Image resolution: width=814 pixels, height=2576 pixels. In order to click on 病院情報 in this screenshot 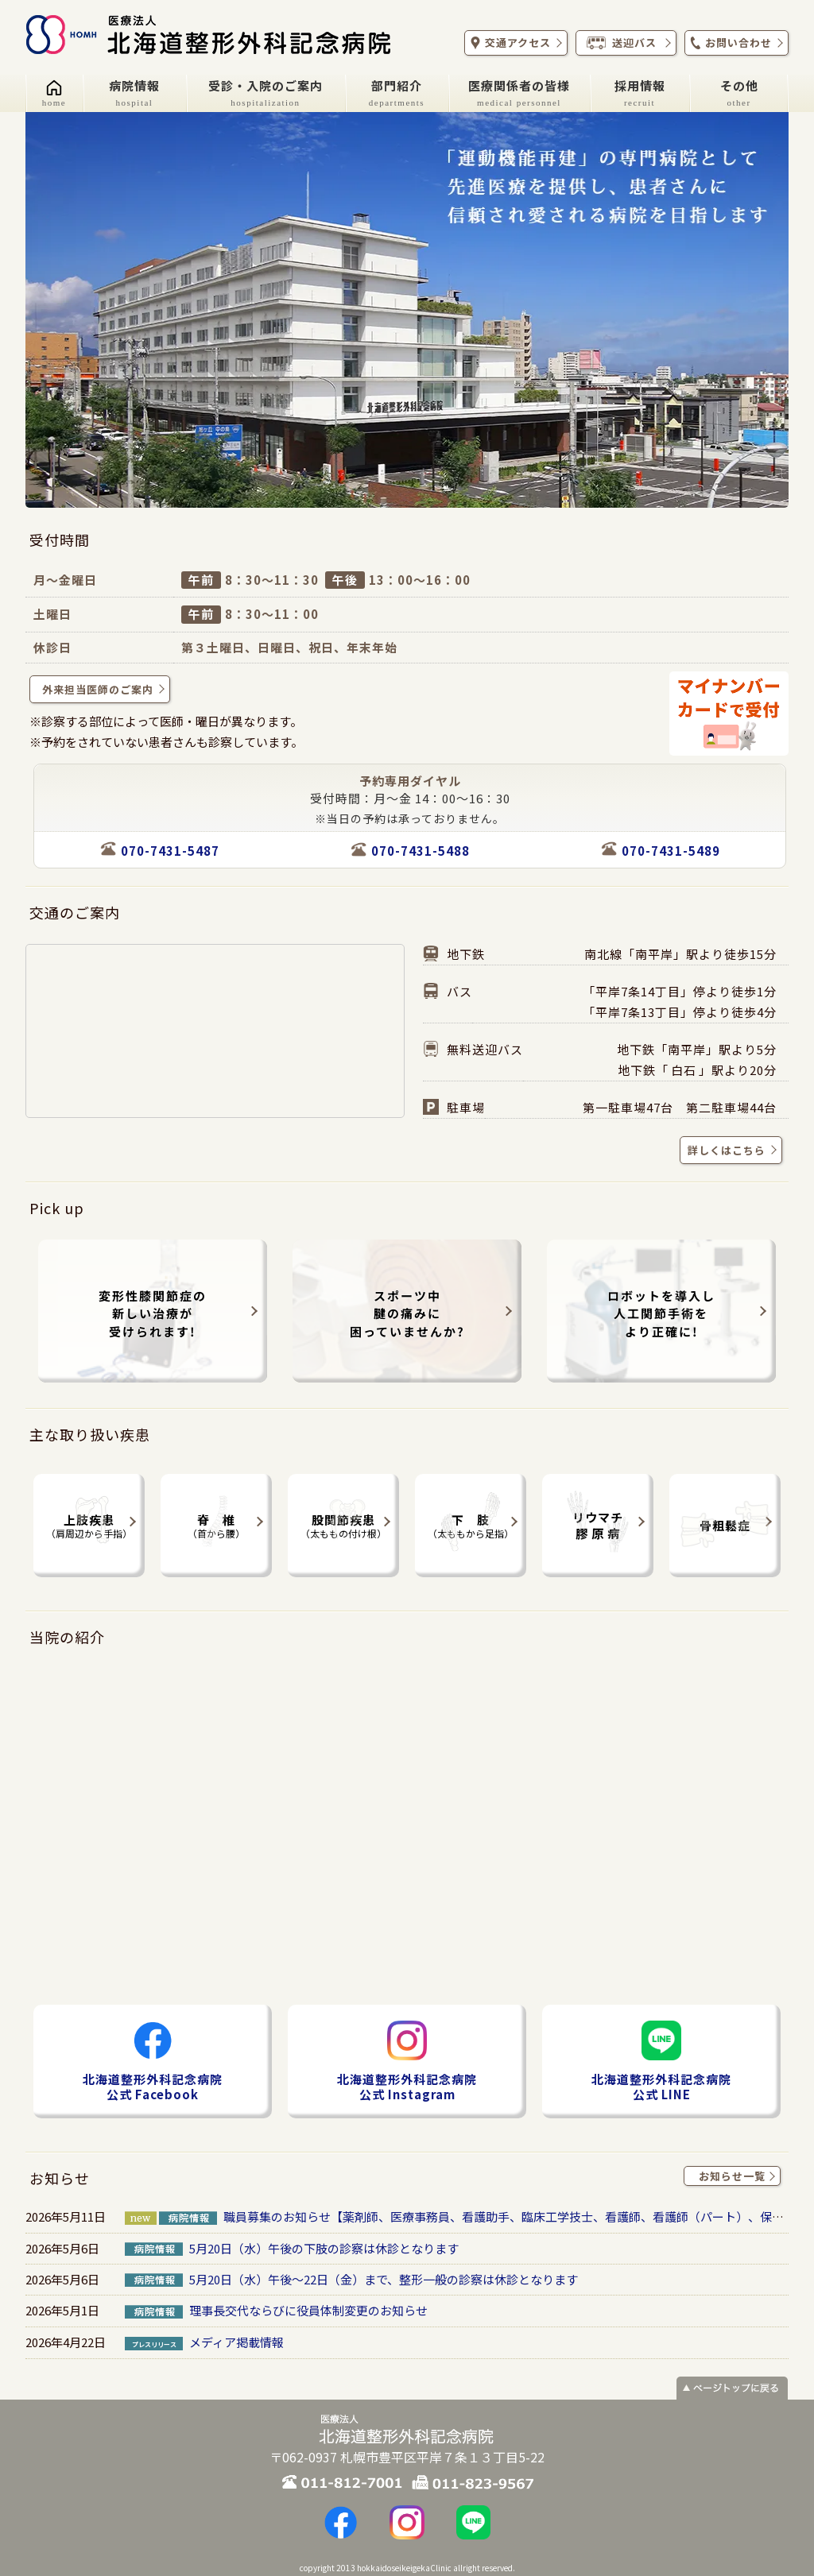, I will do `click(134, 92)`.